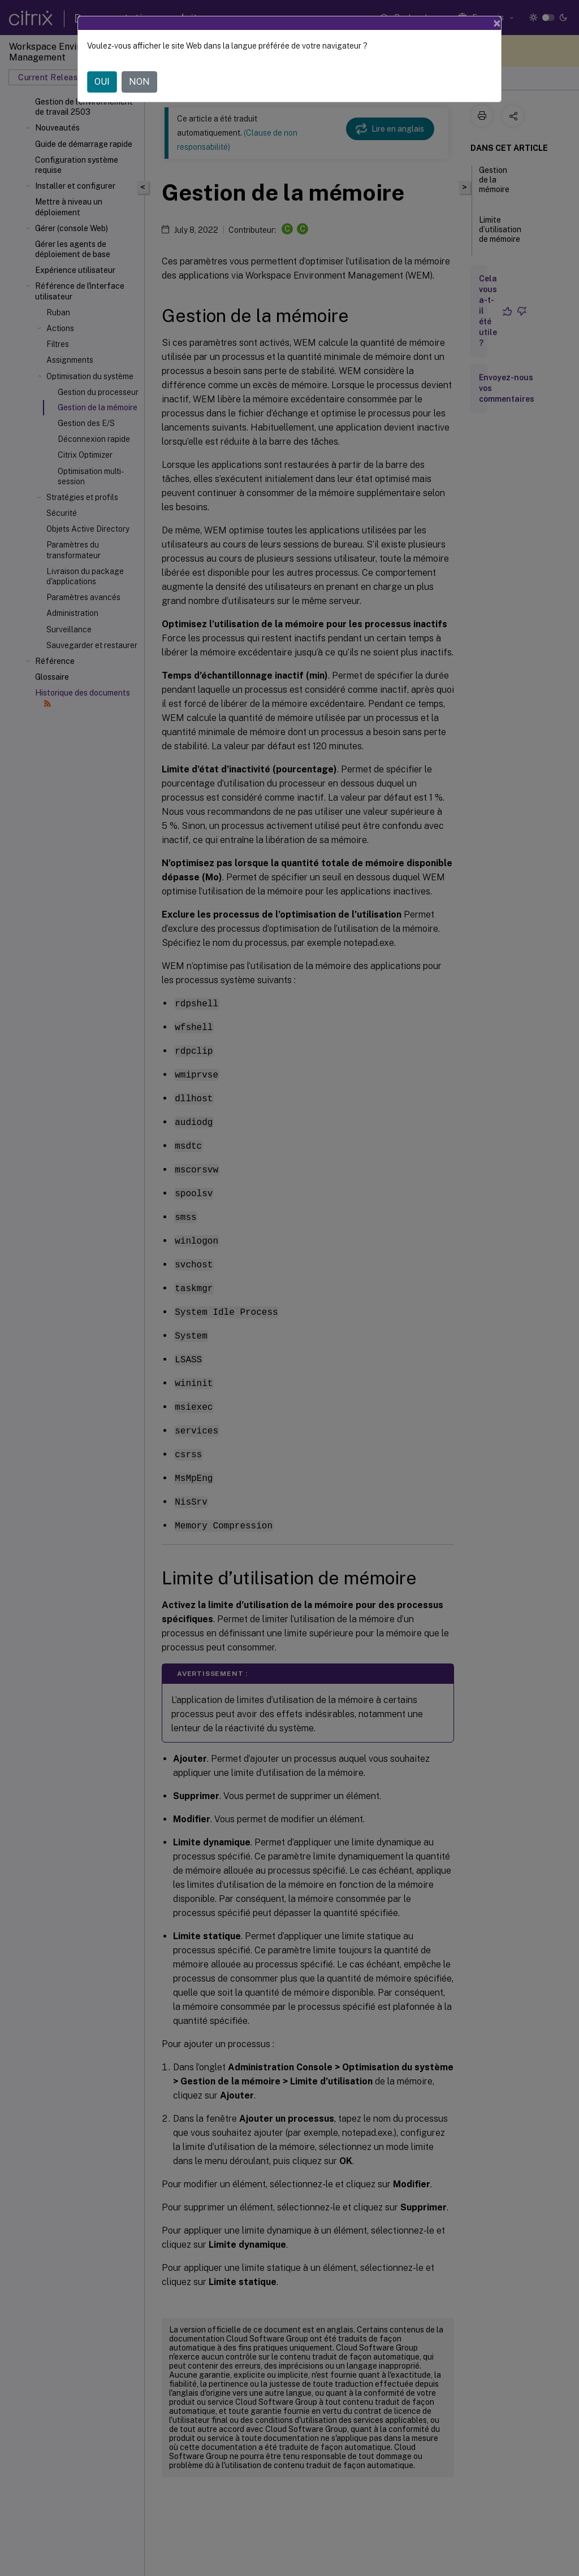  I want to click on OUI, so click(102, 81).